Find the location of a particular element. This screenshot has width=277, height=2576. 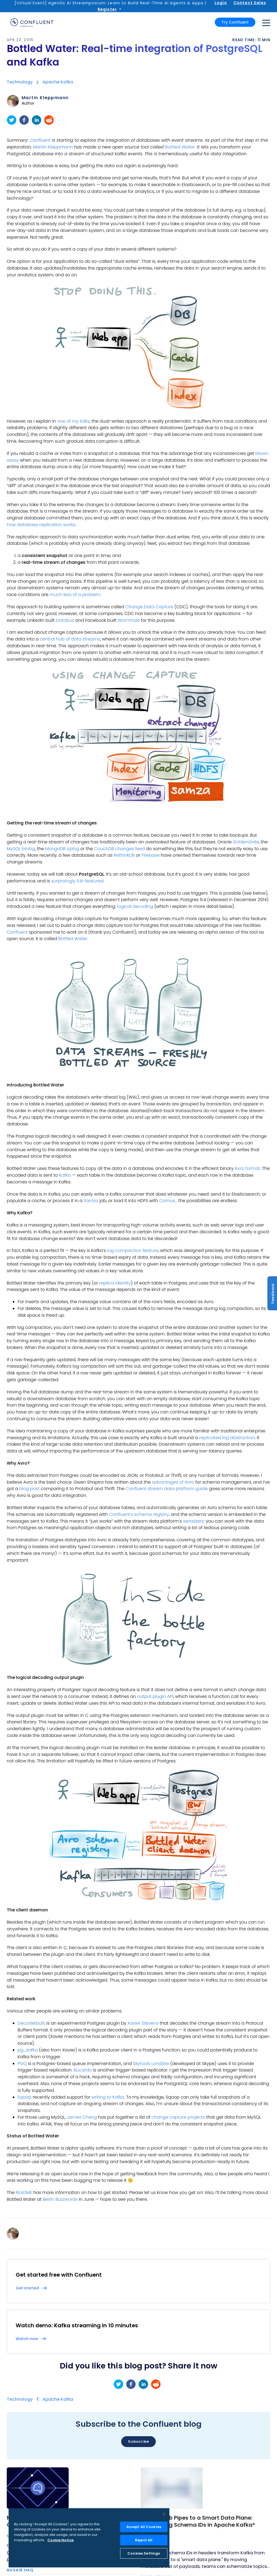

[Close] is located at coordinates (164, 2514).